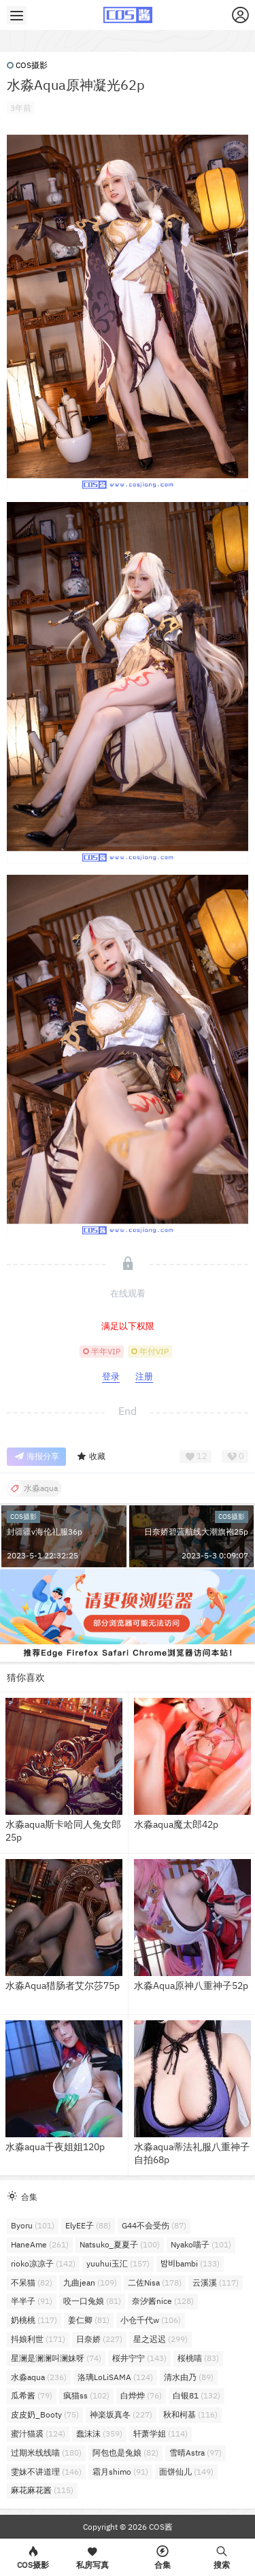  I want to click on 雪晴Astra [雪晴Astra (97个项目)], so click(195, 2452).